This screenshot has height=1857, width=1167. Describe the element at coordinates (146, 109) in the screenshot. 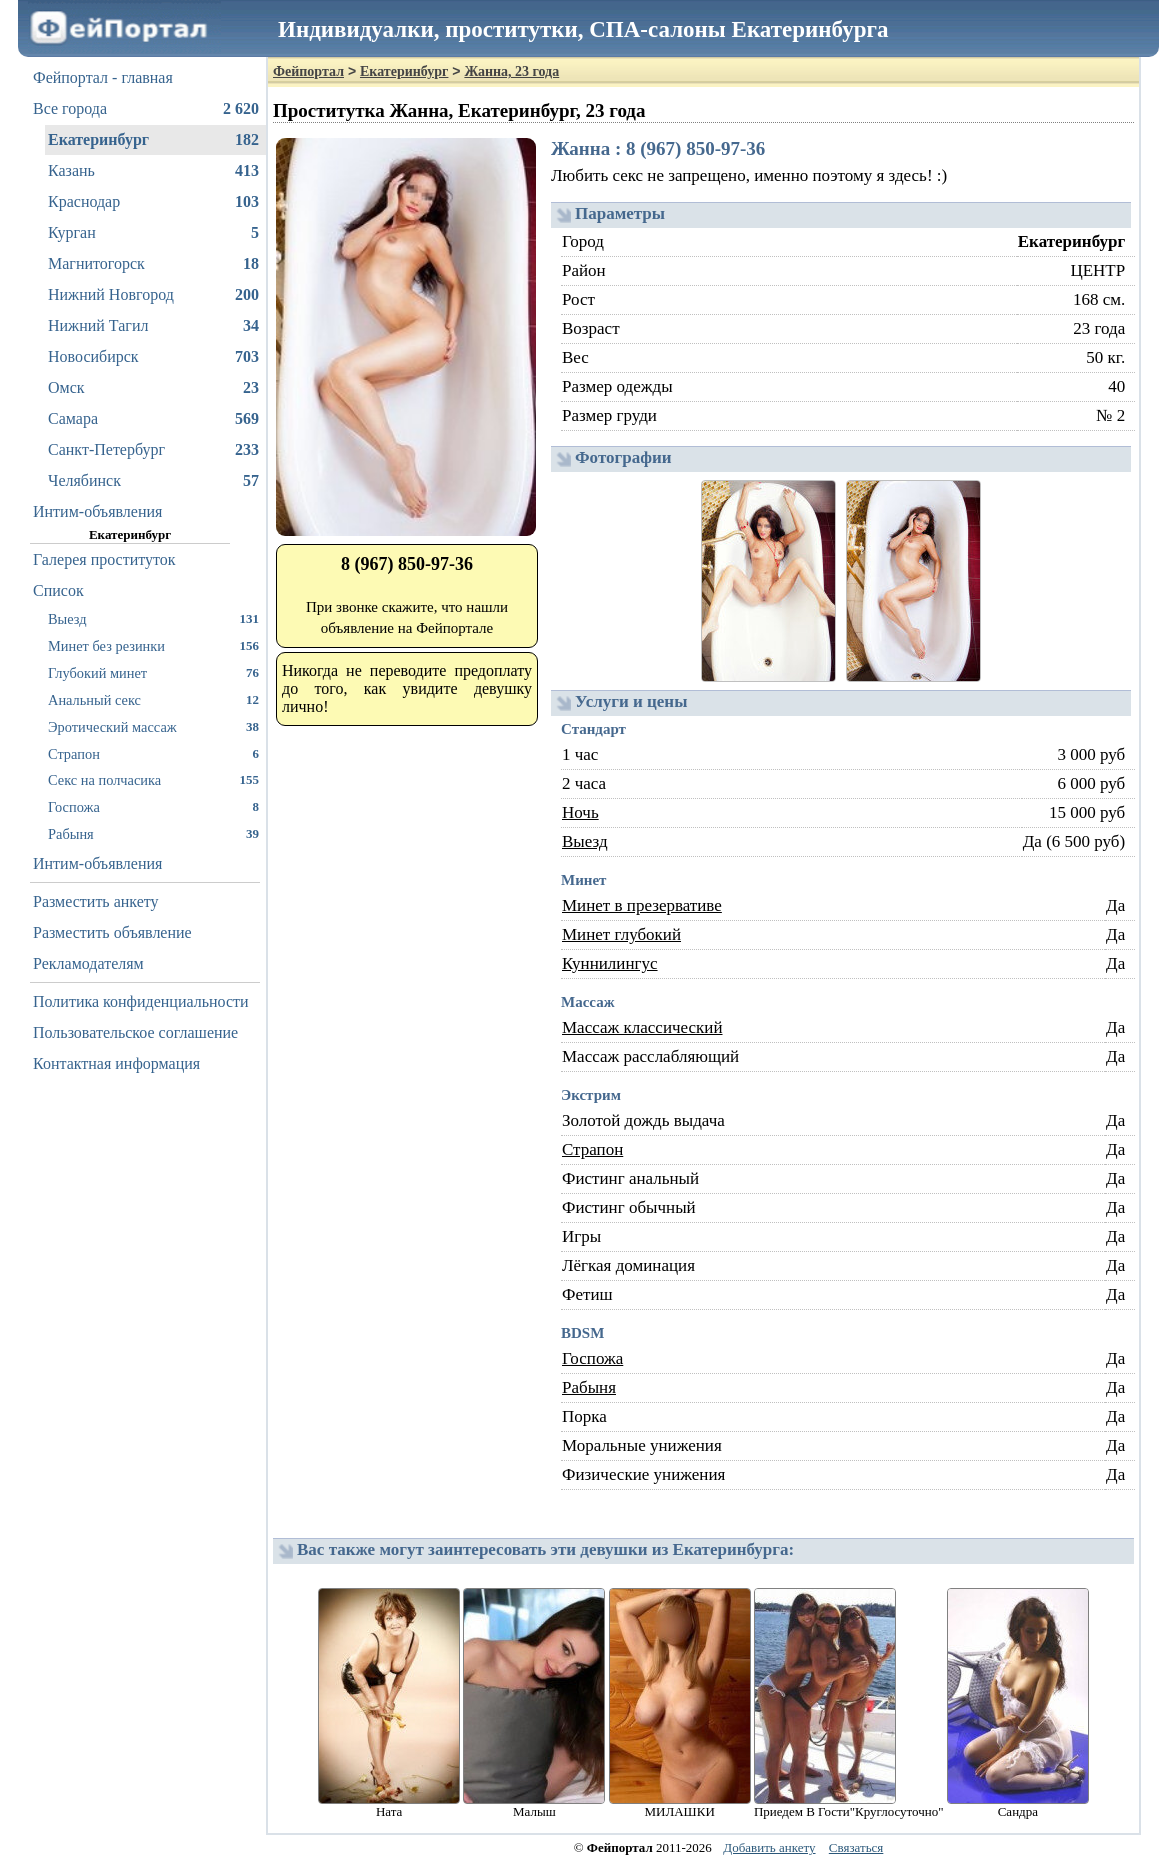

I see `Все города` at that location.